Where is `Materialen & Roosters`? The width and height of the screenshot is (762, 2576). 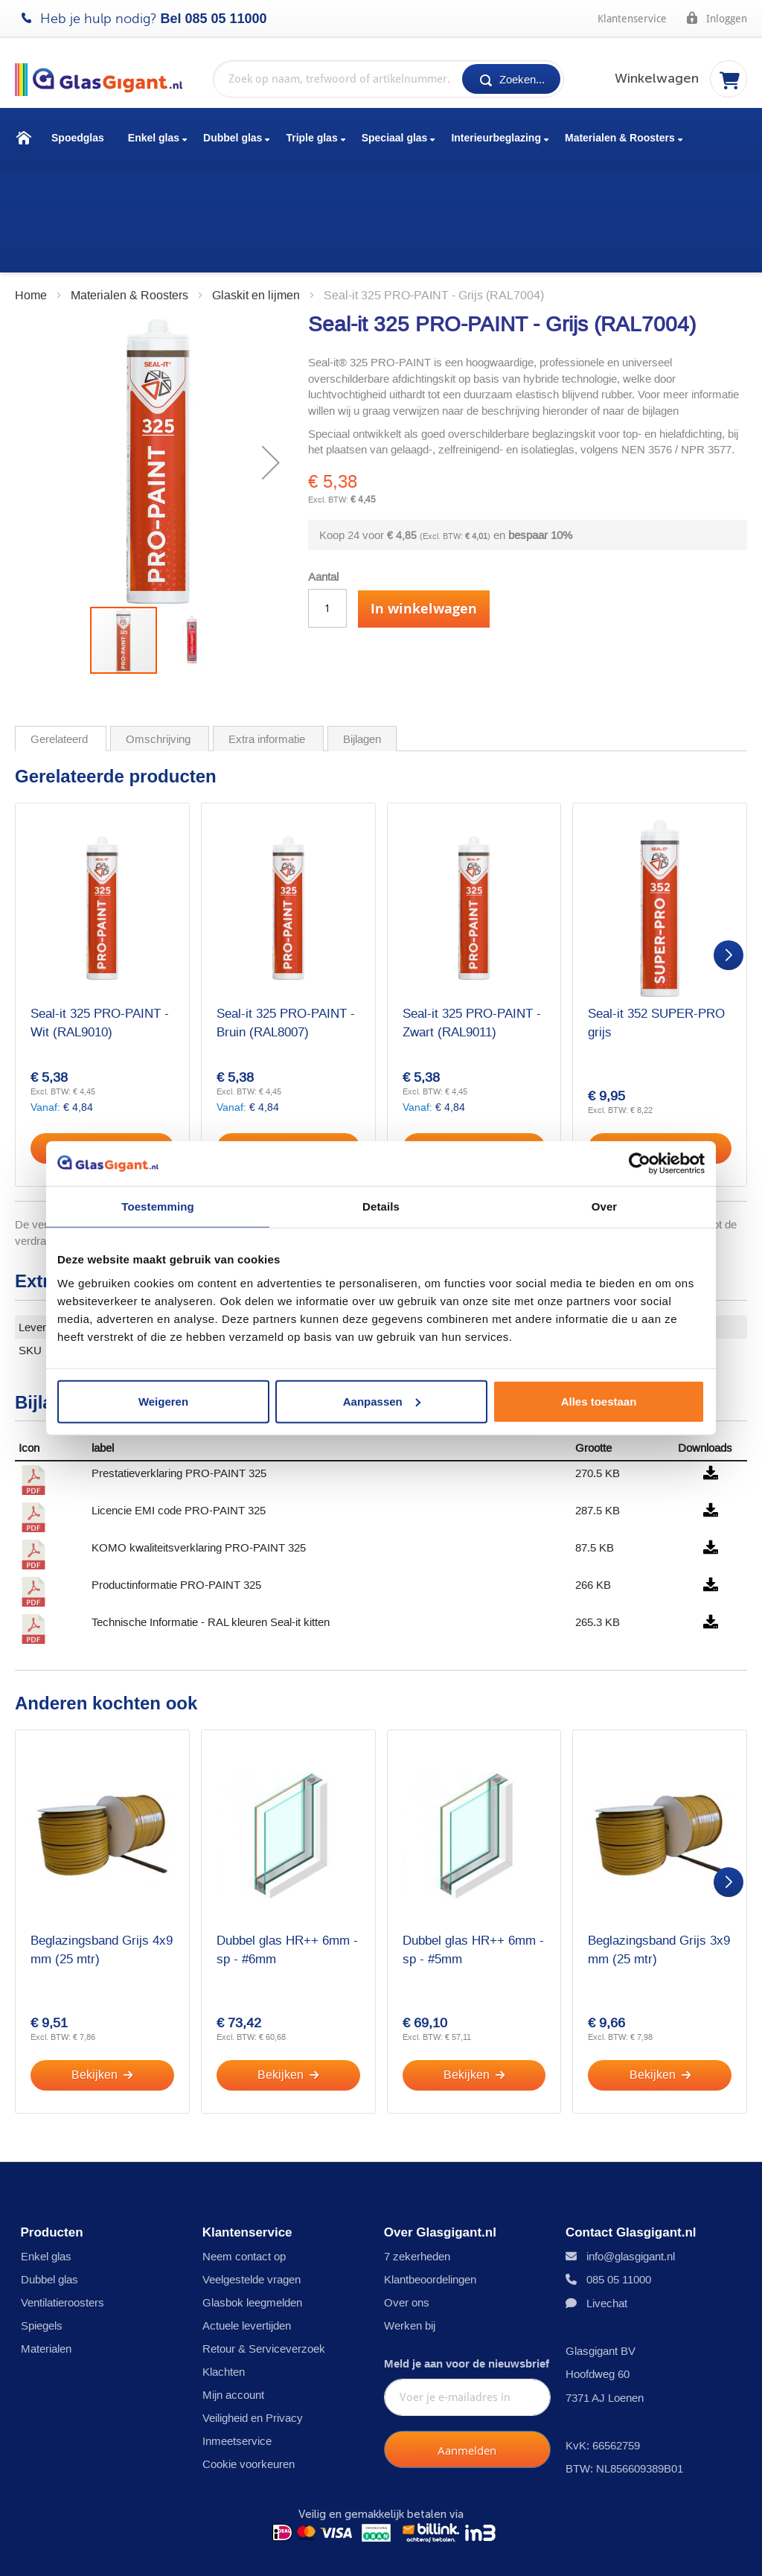
Materialen & Roosters is located at coordinates (620, 138).